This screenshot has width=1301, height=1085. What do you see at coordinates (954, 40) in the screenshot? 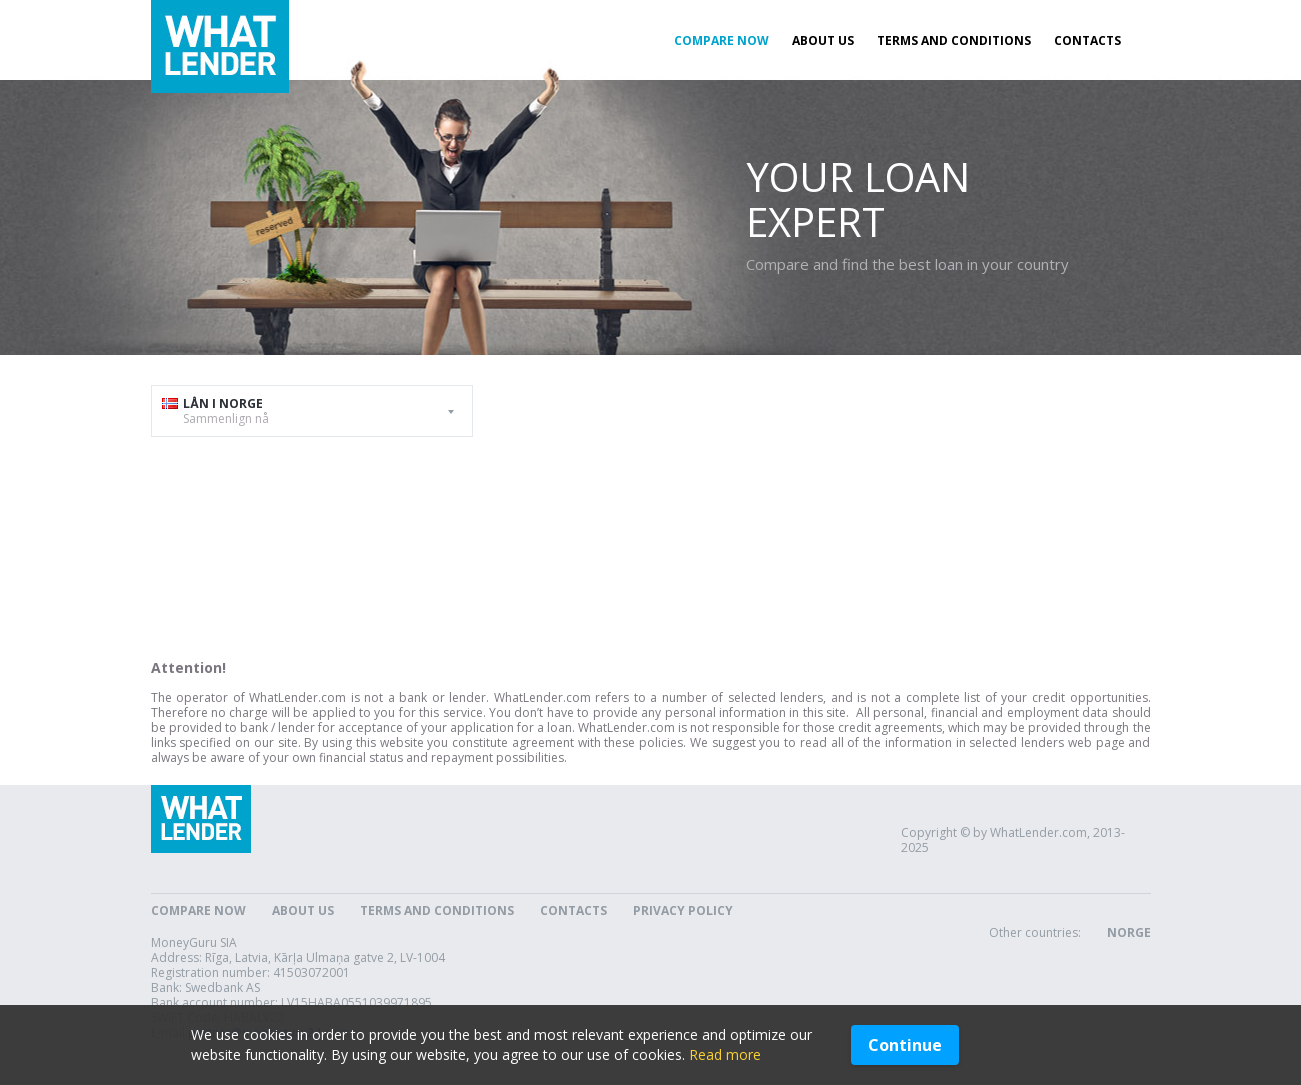
I see `Terms and Conditions` at bounding box center [954, 40].